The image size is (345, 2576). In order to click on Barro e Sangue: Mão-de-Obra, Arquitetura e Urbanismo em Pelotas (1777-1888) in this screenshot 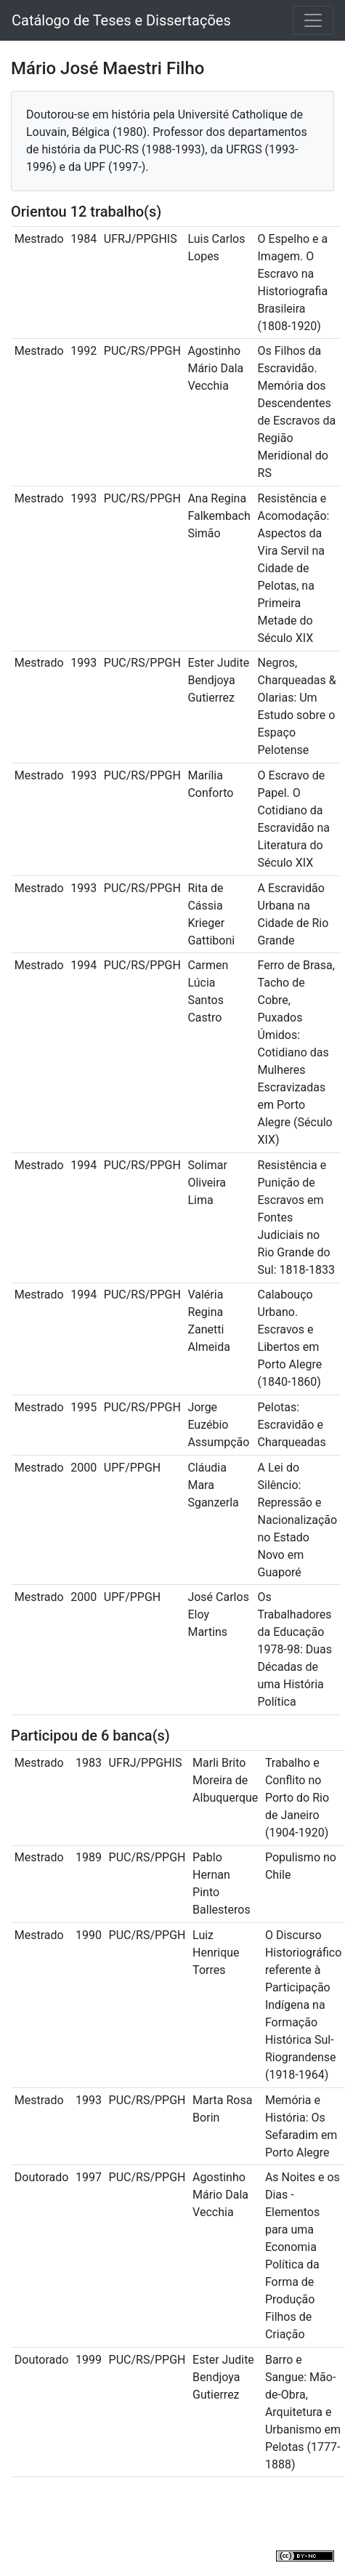, I will do `click(303, 2412)`.